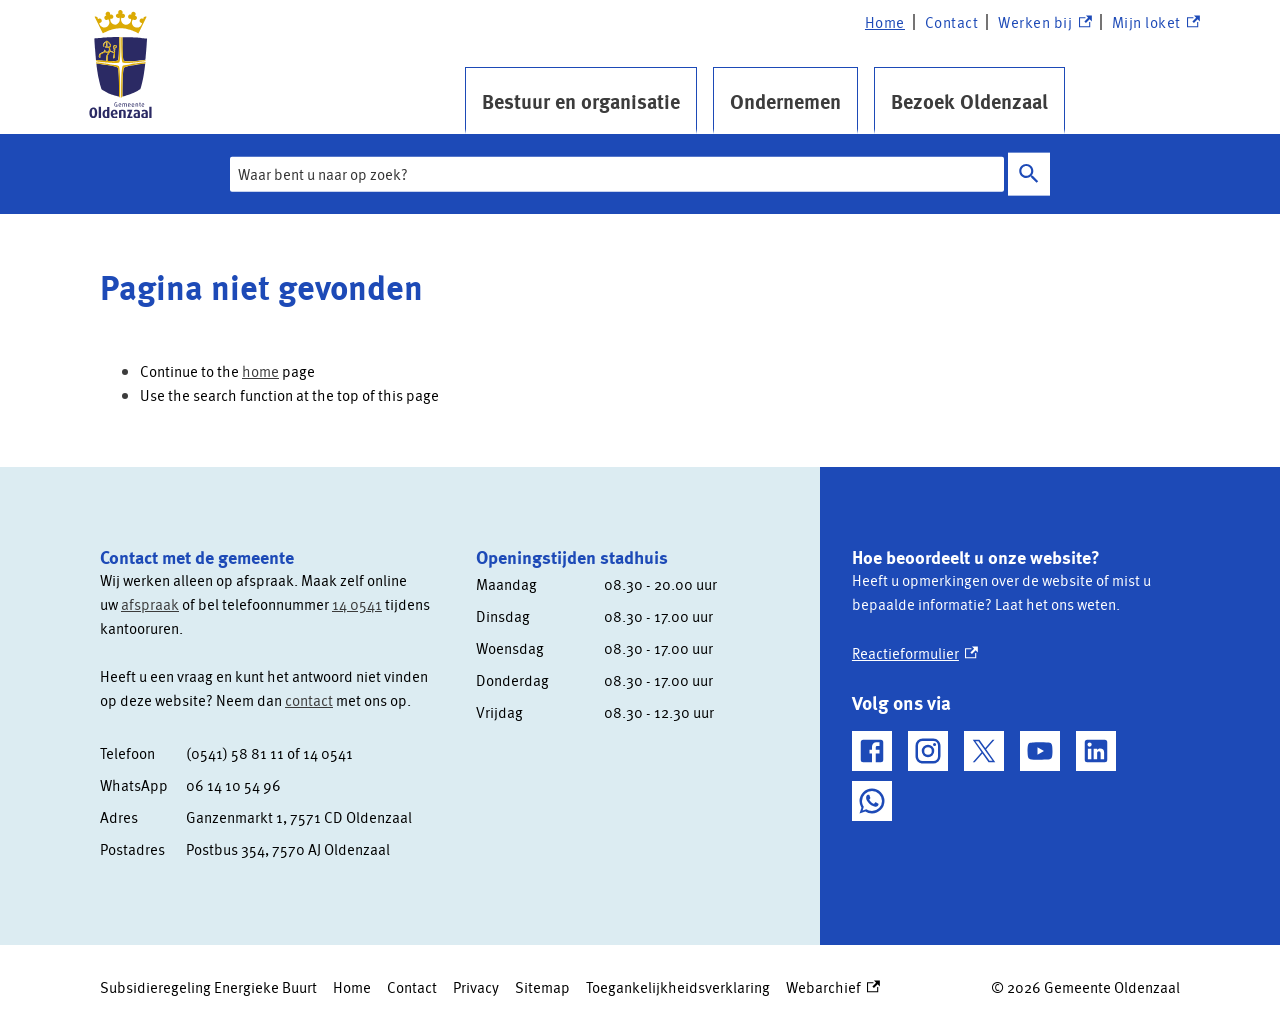 This screenshot has width=1280, height=1029. What do you see at coordinates (208, 987) in the screenshot?
I see `Subsidieregeling Energieke Buurt` at bounding box center [208, 987].